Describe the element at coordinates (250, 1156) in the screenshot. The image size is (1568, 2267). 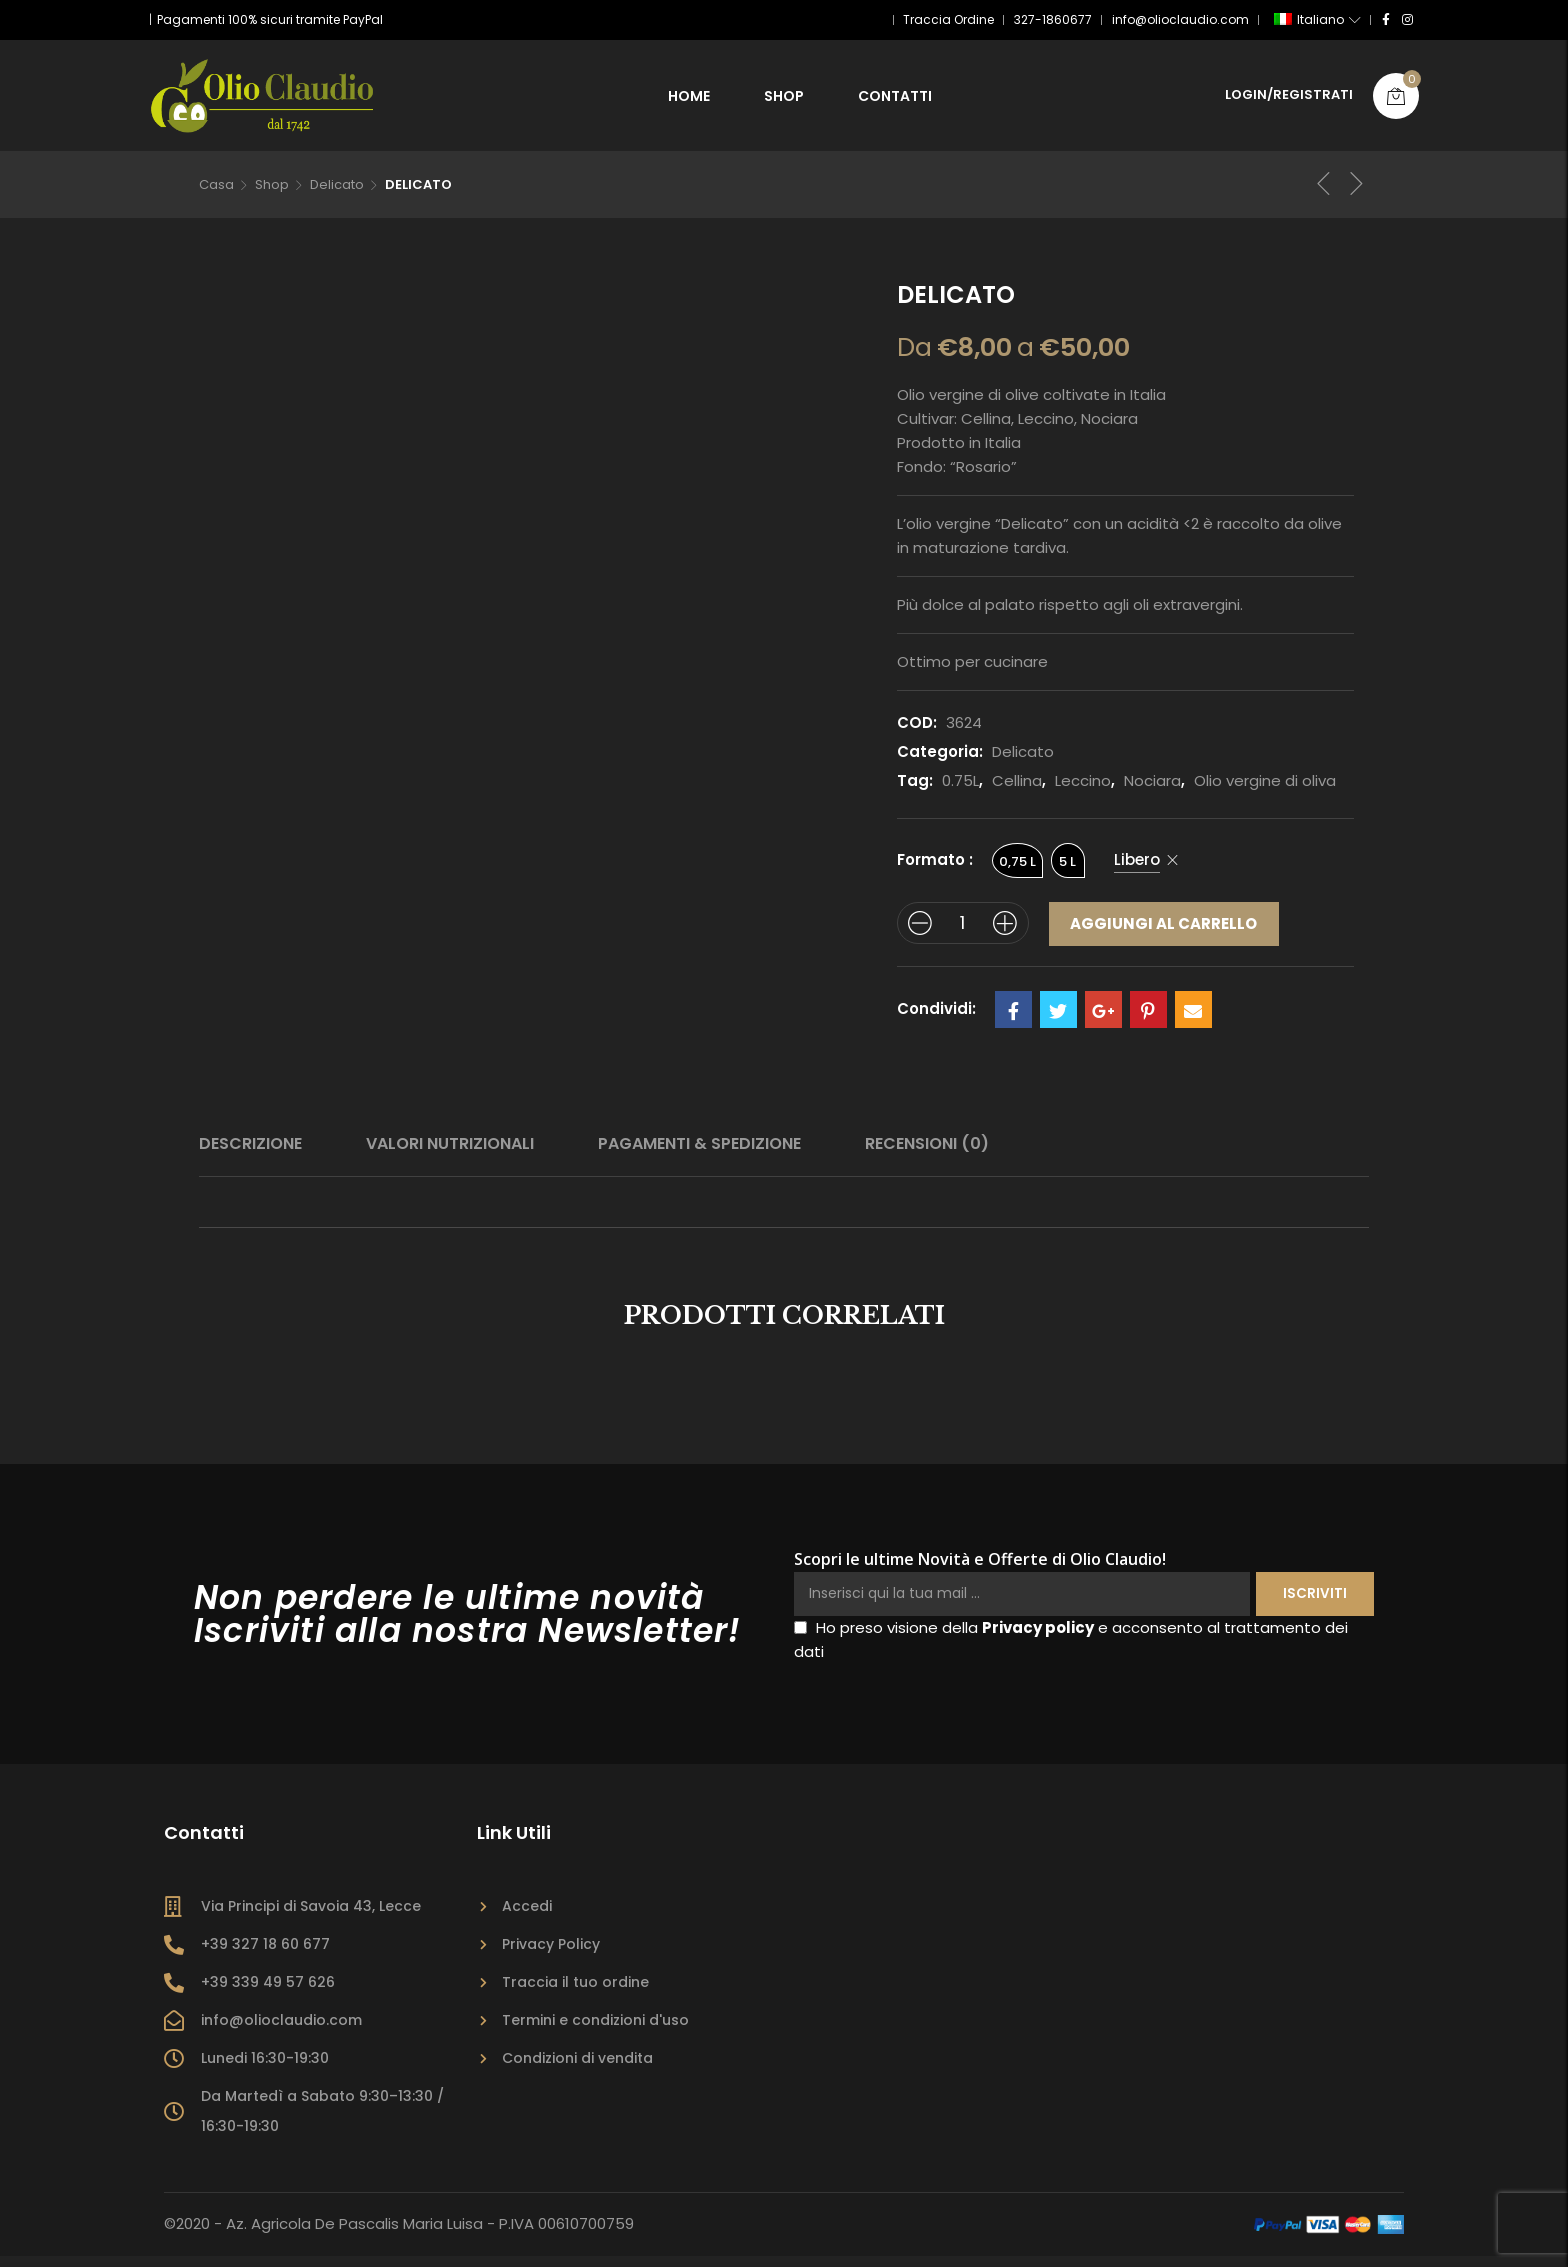
I see `[tab]` at that location.